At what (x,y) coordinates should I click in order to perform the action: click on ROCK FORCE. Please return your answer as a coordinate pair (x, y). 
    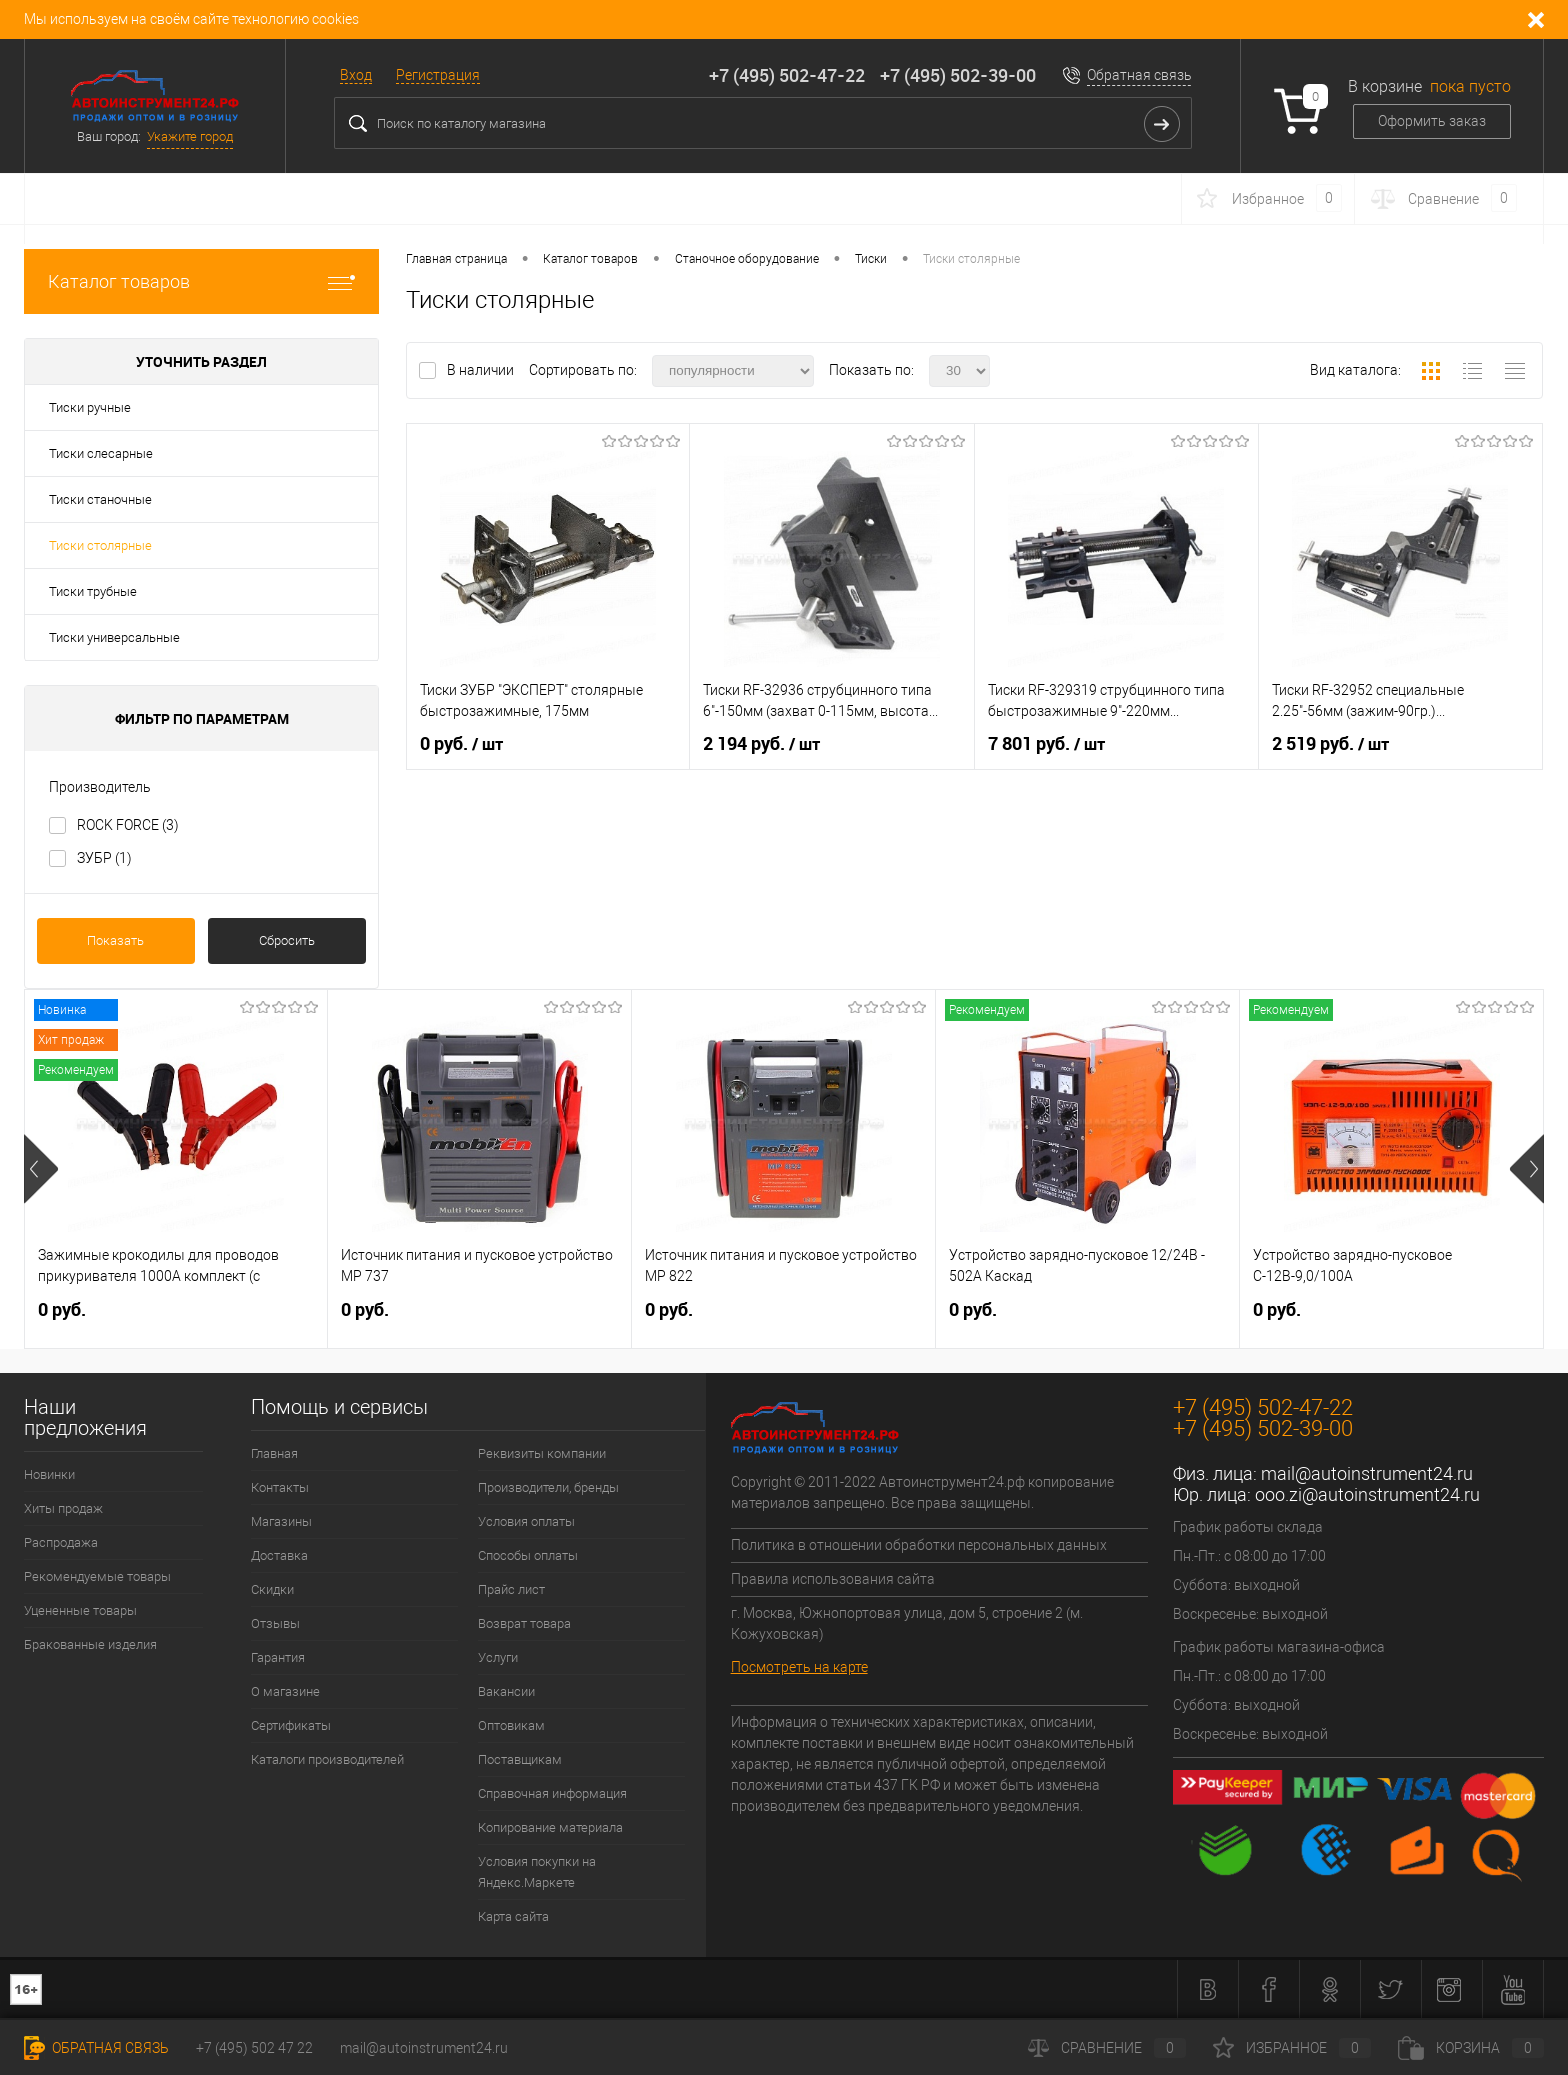
    Looking at the image, I should click on (128, 825).